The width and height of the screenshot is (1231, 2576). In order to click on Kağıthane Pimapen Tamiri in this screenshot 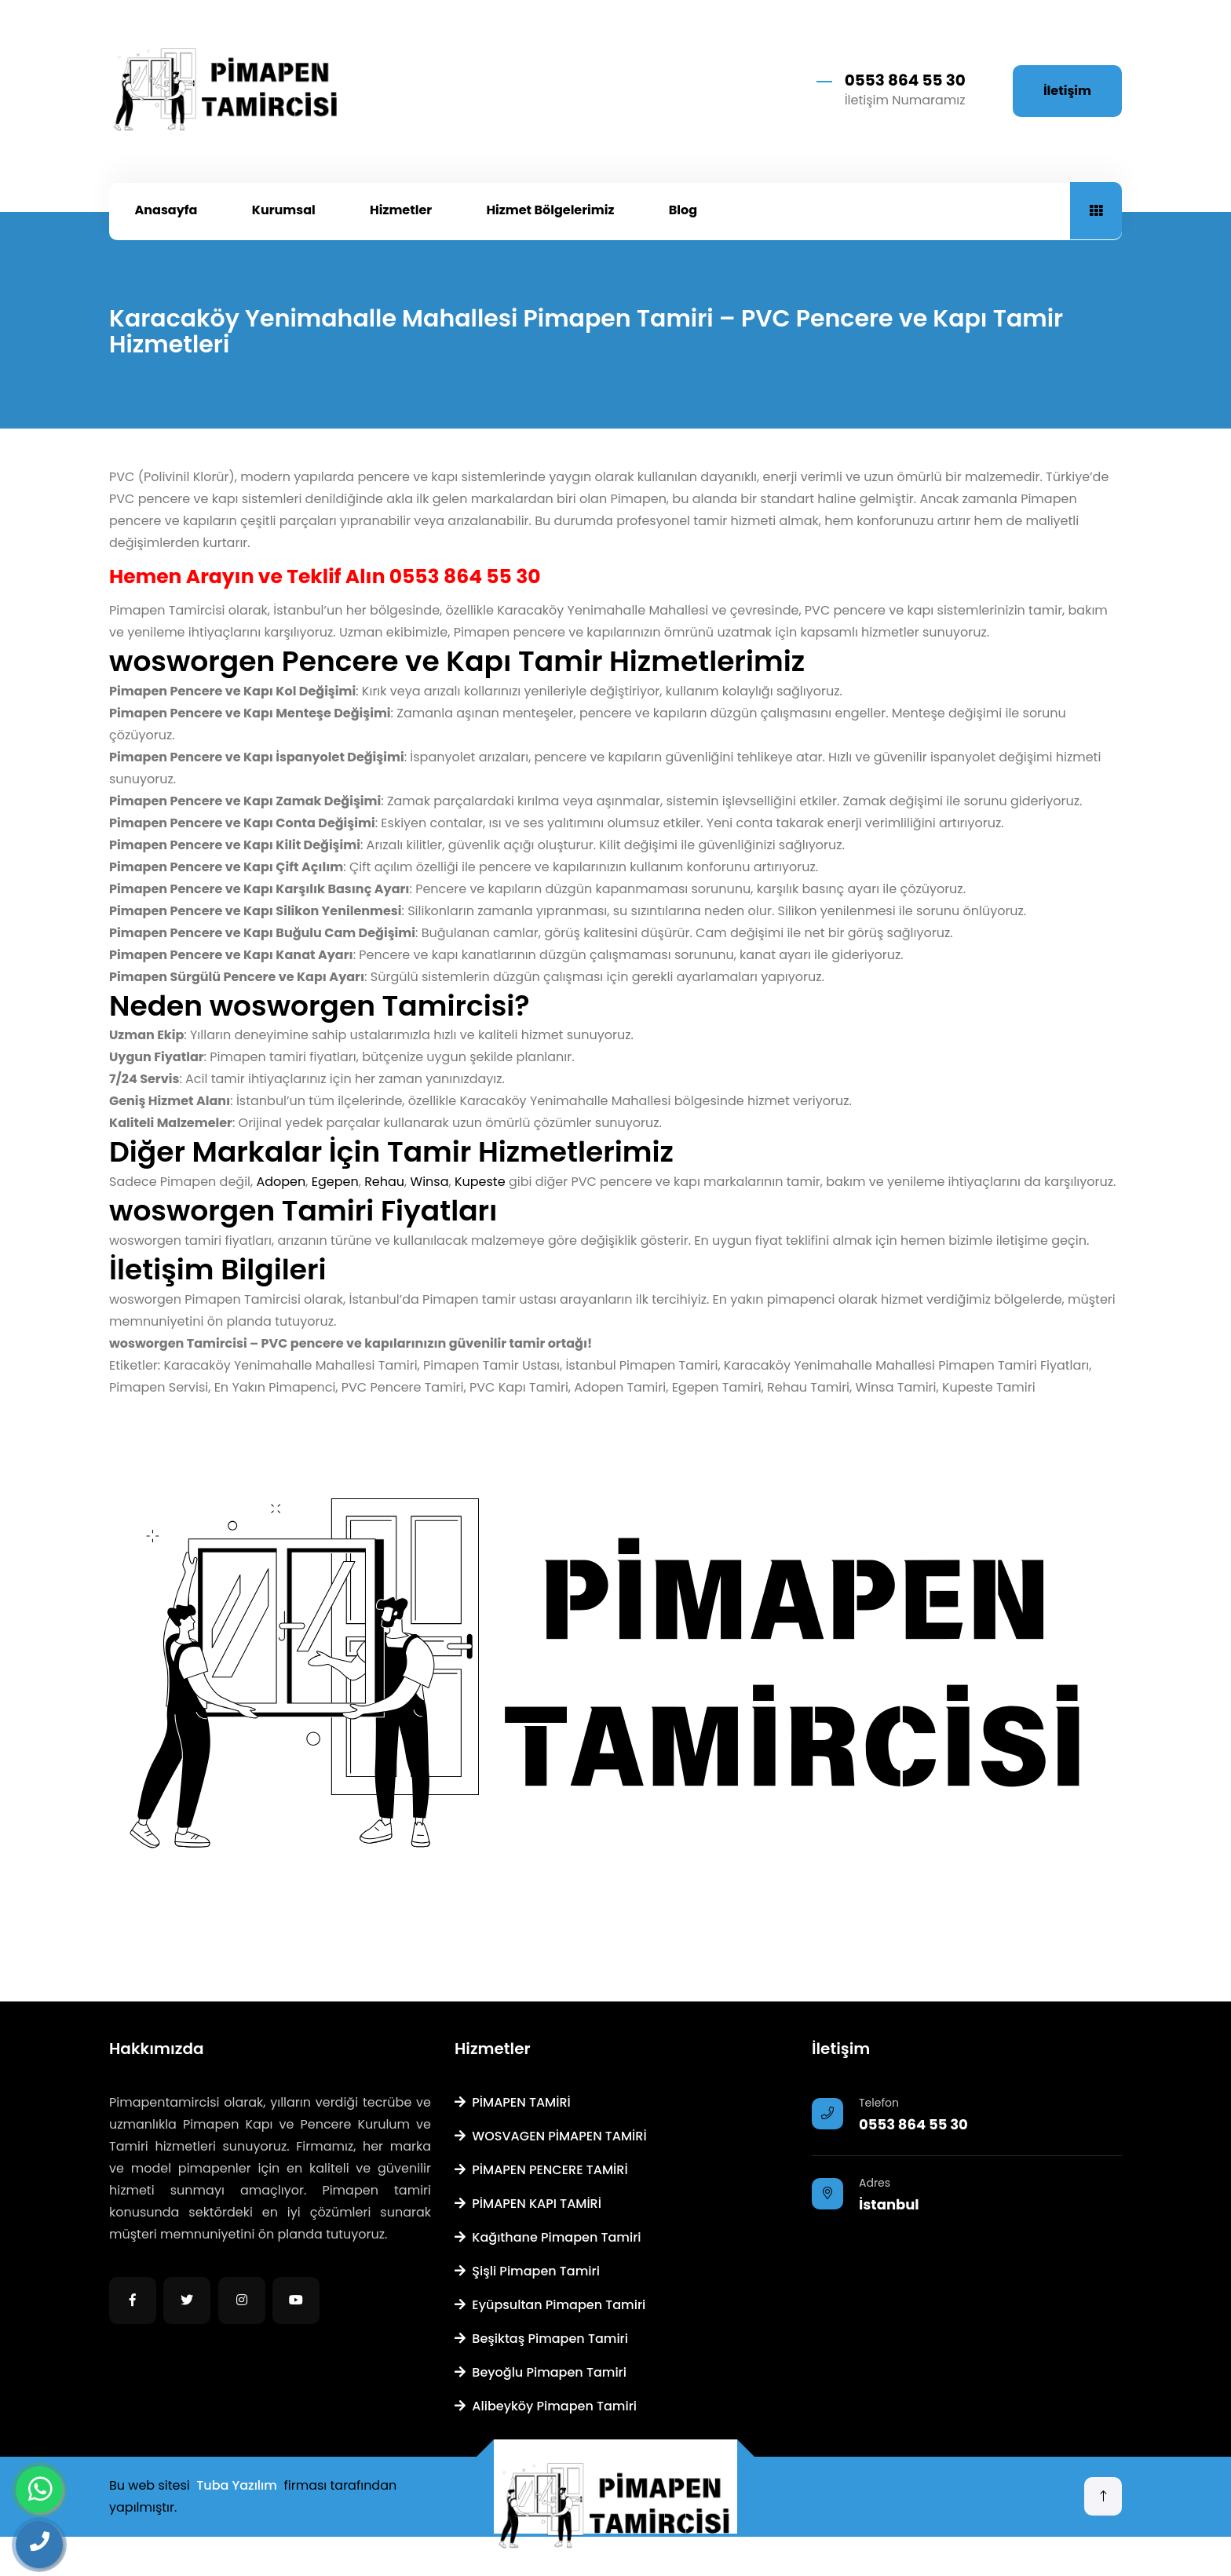, I will do `click(548, 2237)`.